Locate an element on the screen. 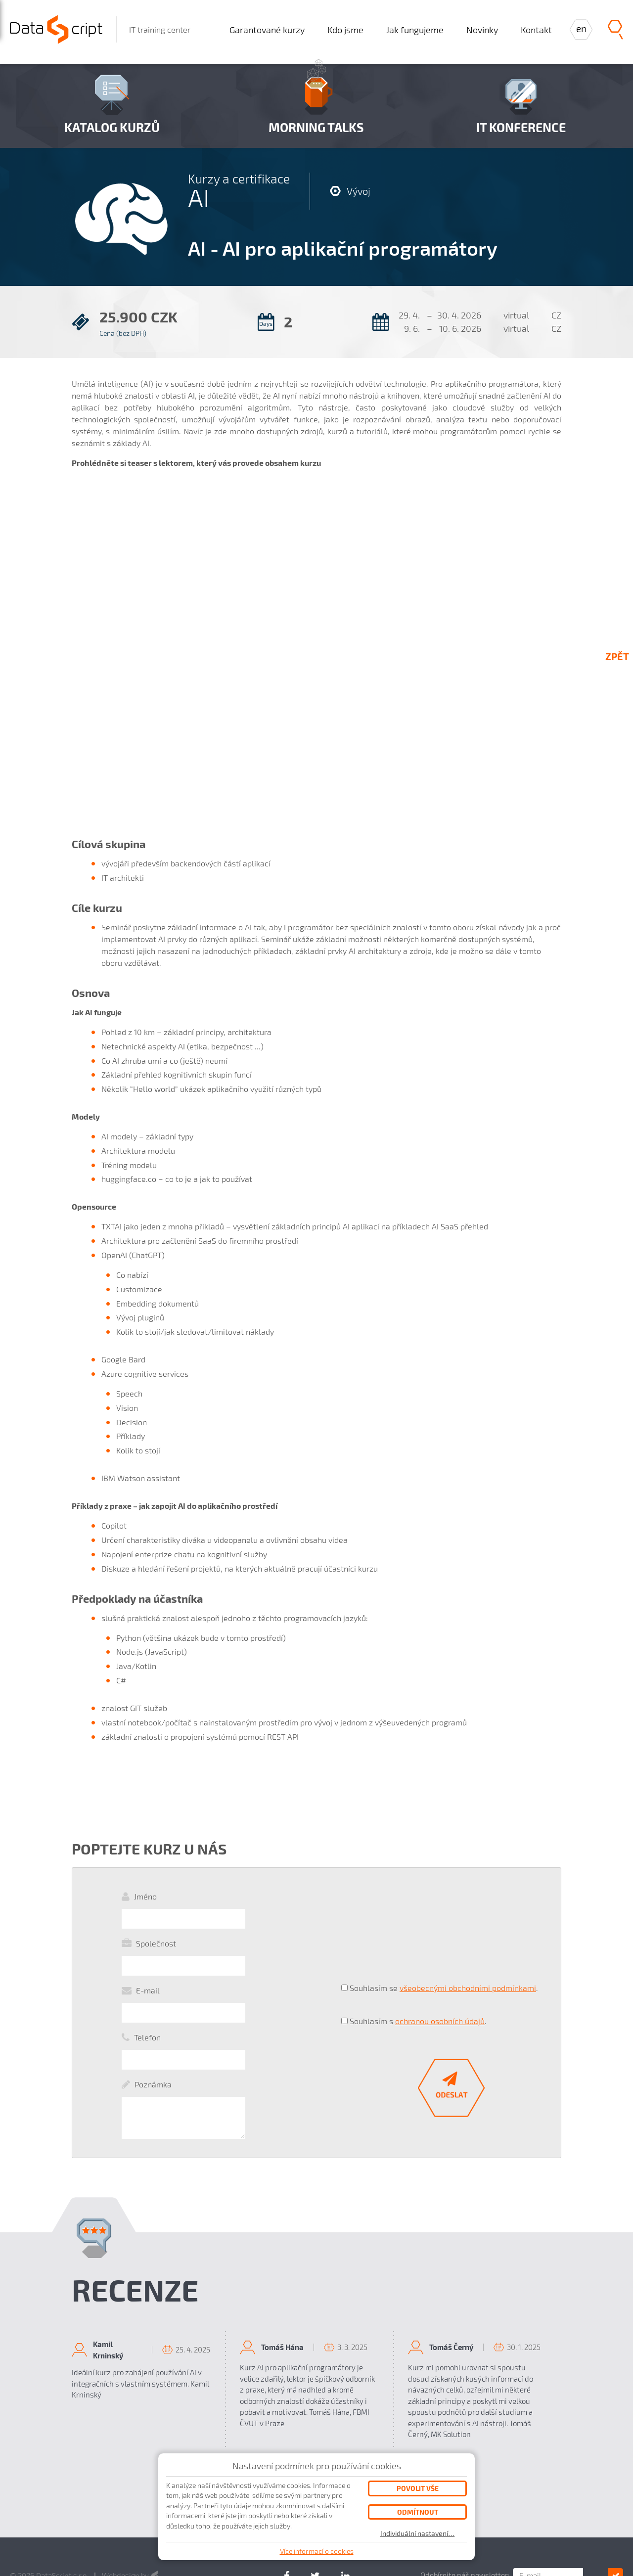 Image resolution: width=633 pixels, height=2576 pixels. Jméno is located at coordinates (145, 1896).